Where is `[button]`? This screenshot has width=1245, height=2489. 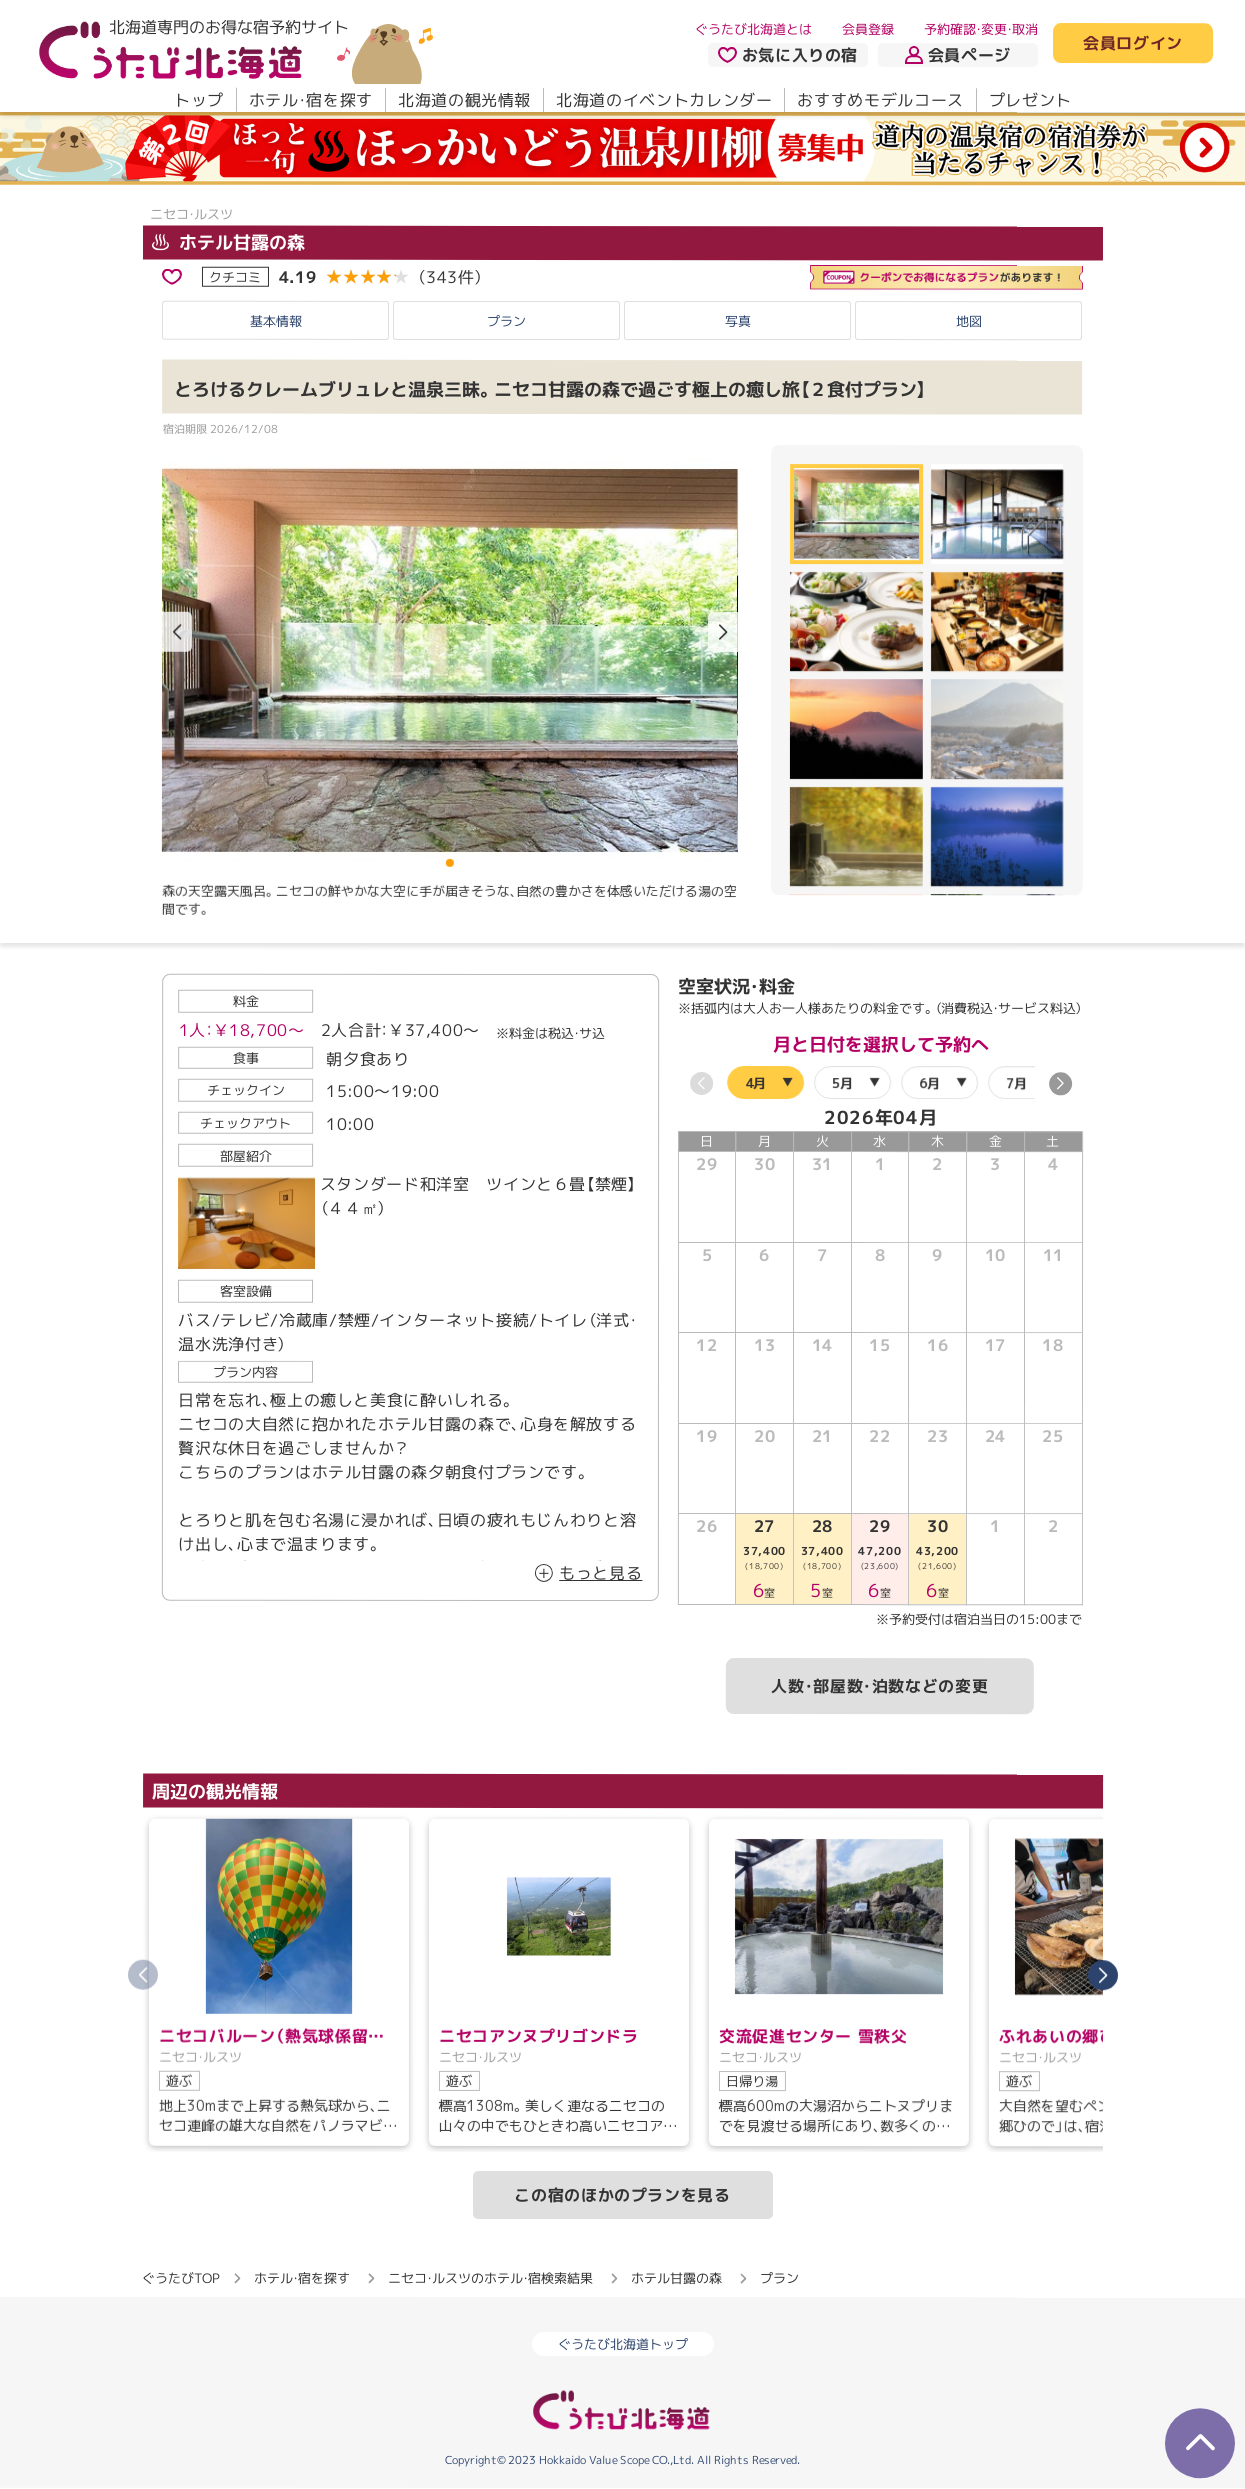 [button] is located at coordinates (722, 633).